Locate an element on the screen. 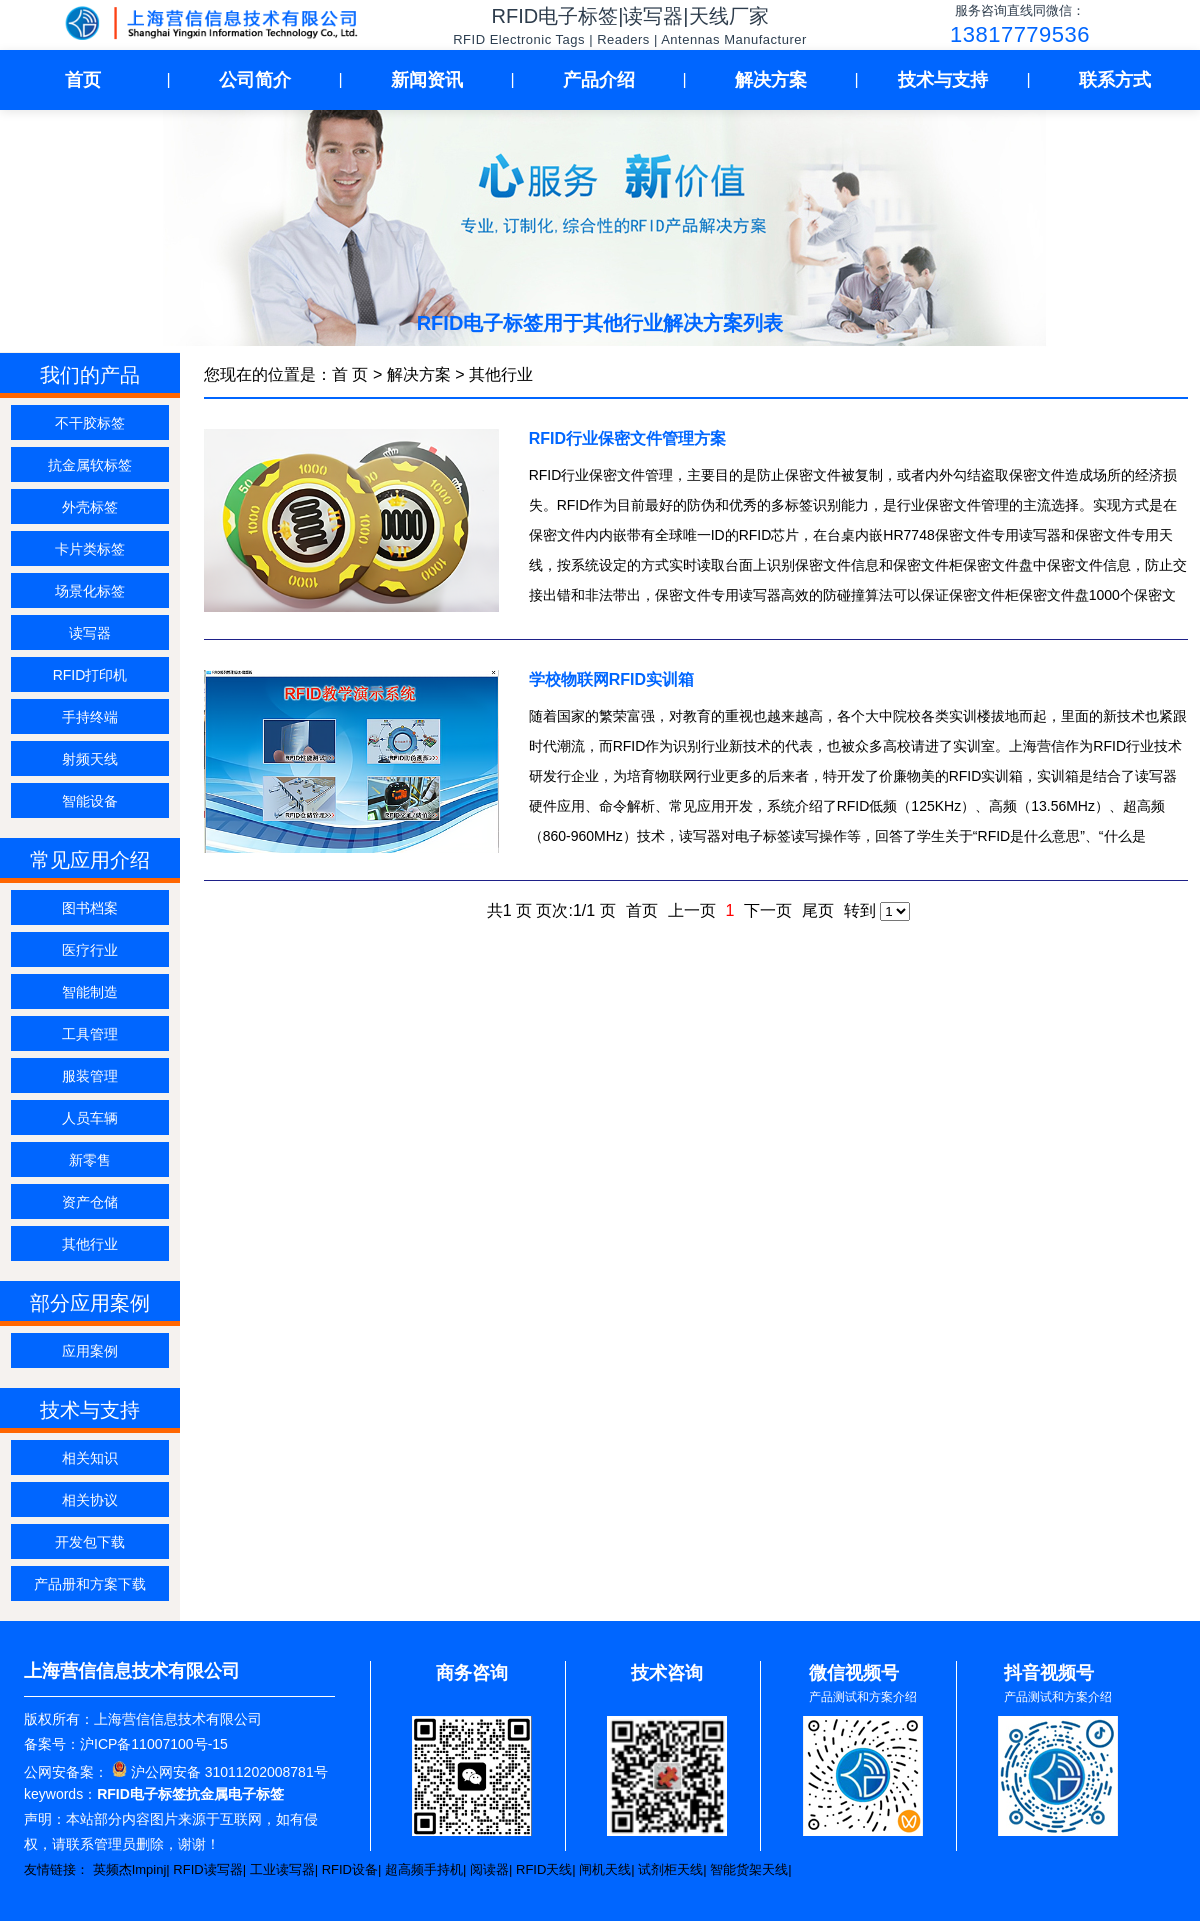 This screenshot has height=1921, width=1200. 联系方式 is located at coordinates (1115, 80).